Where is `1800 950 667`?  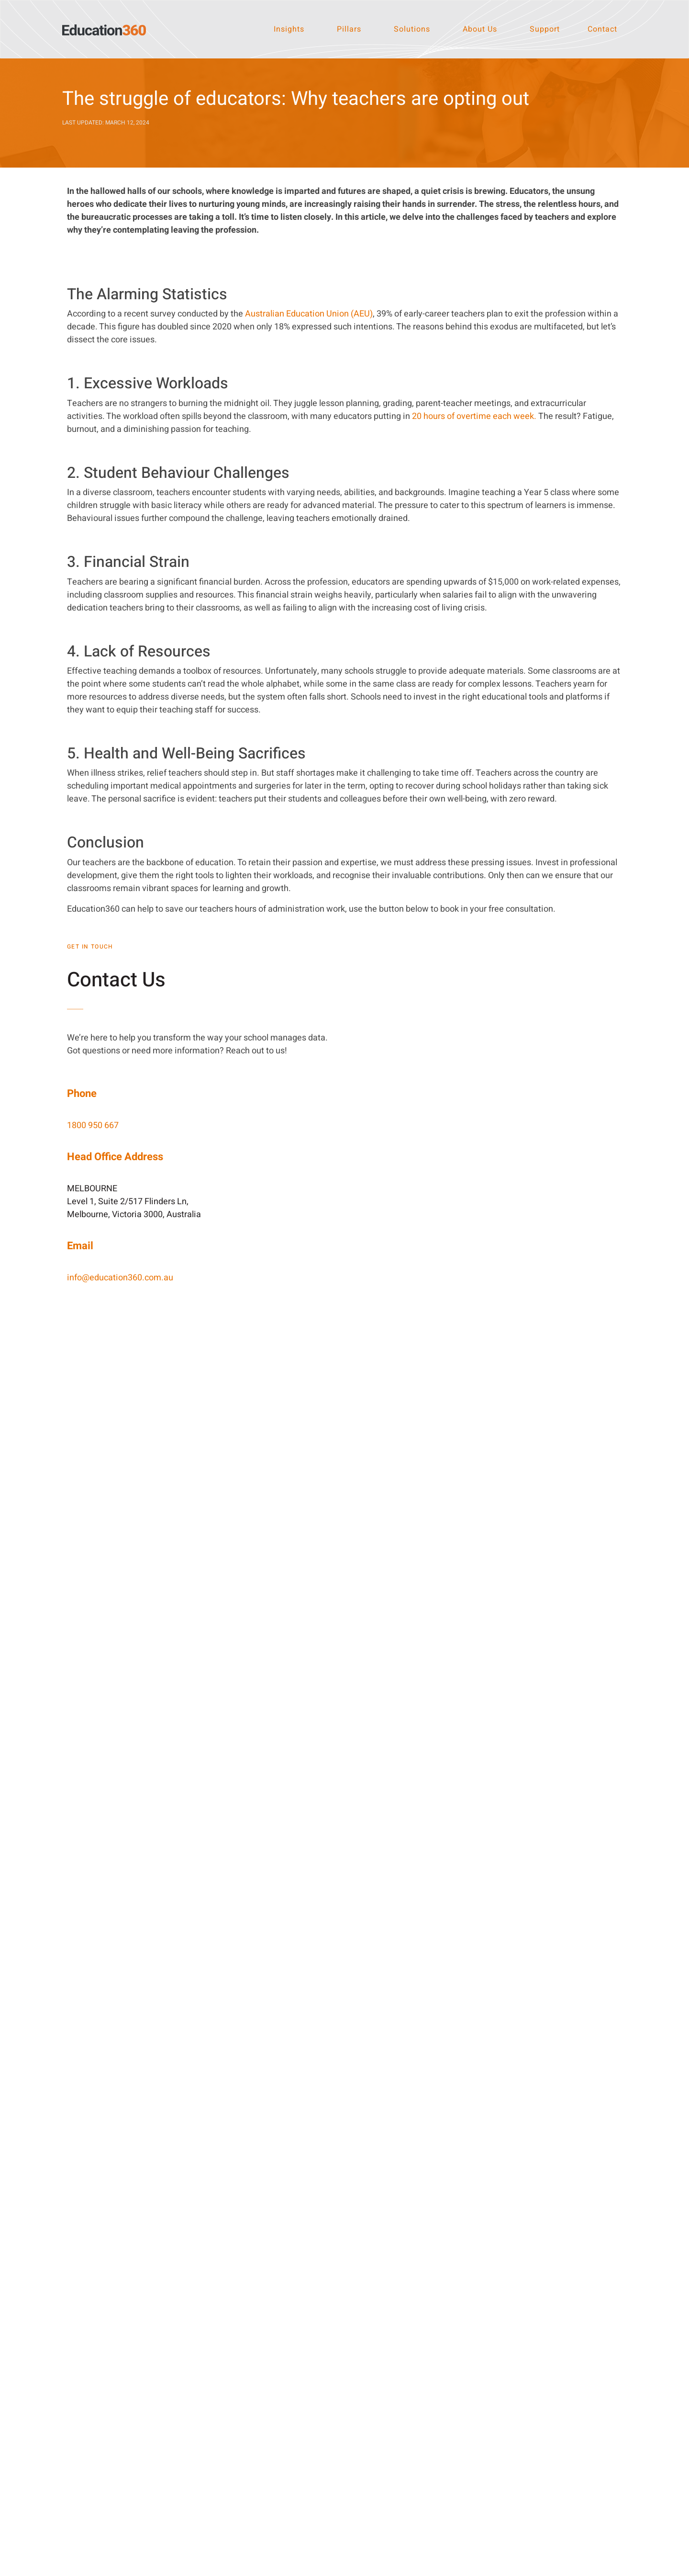 1800 950 667 is located at coordinates (93, 1125).